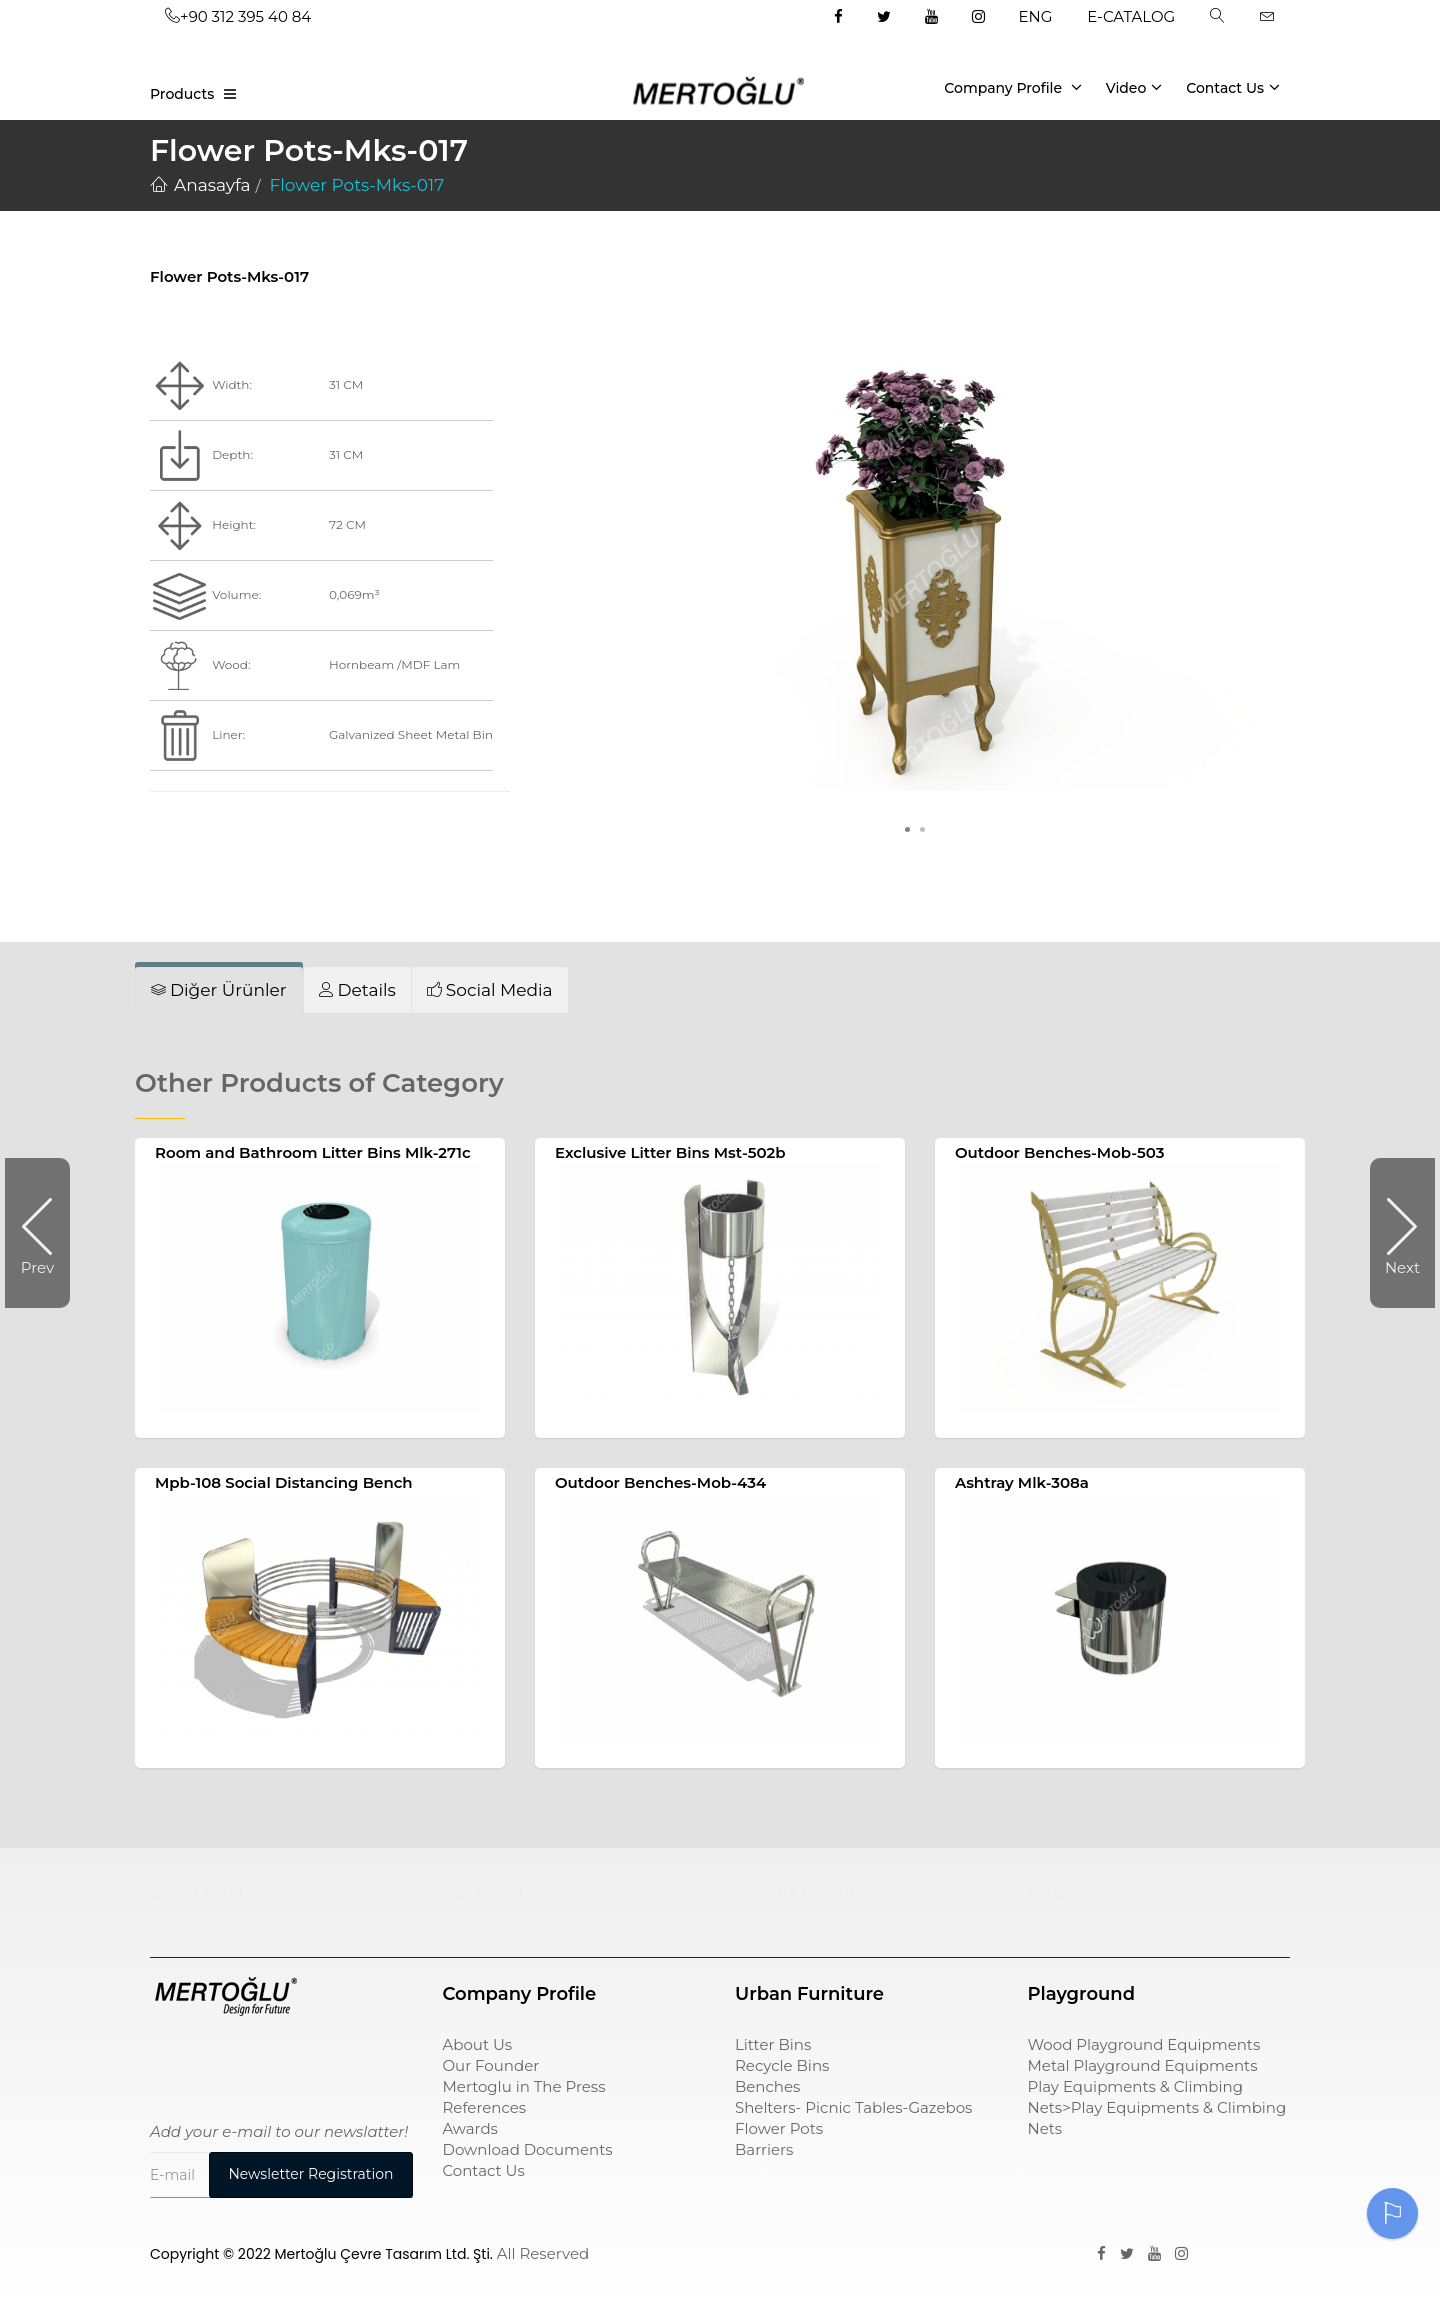  I want to click on Products, so click(182, 94).